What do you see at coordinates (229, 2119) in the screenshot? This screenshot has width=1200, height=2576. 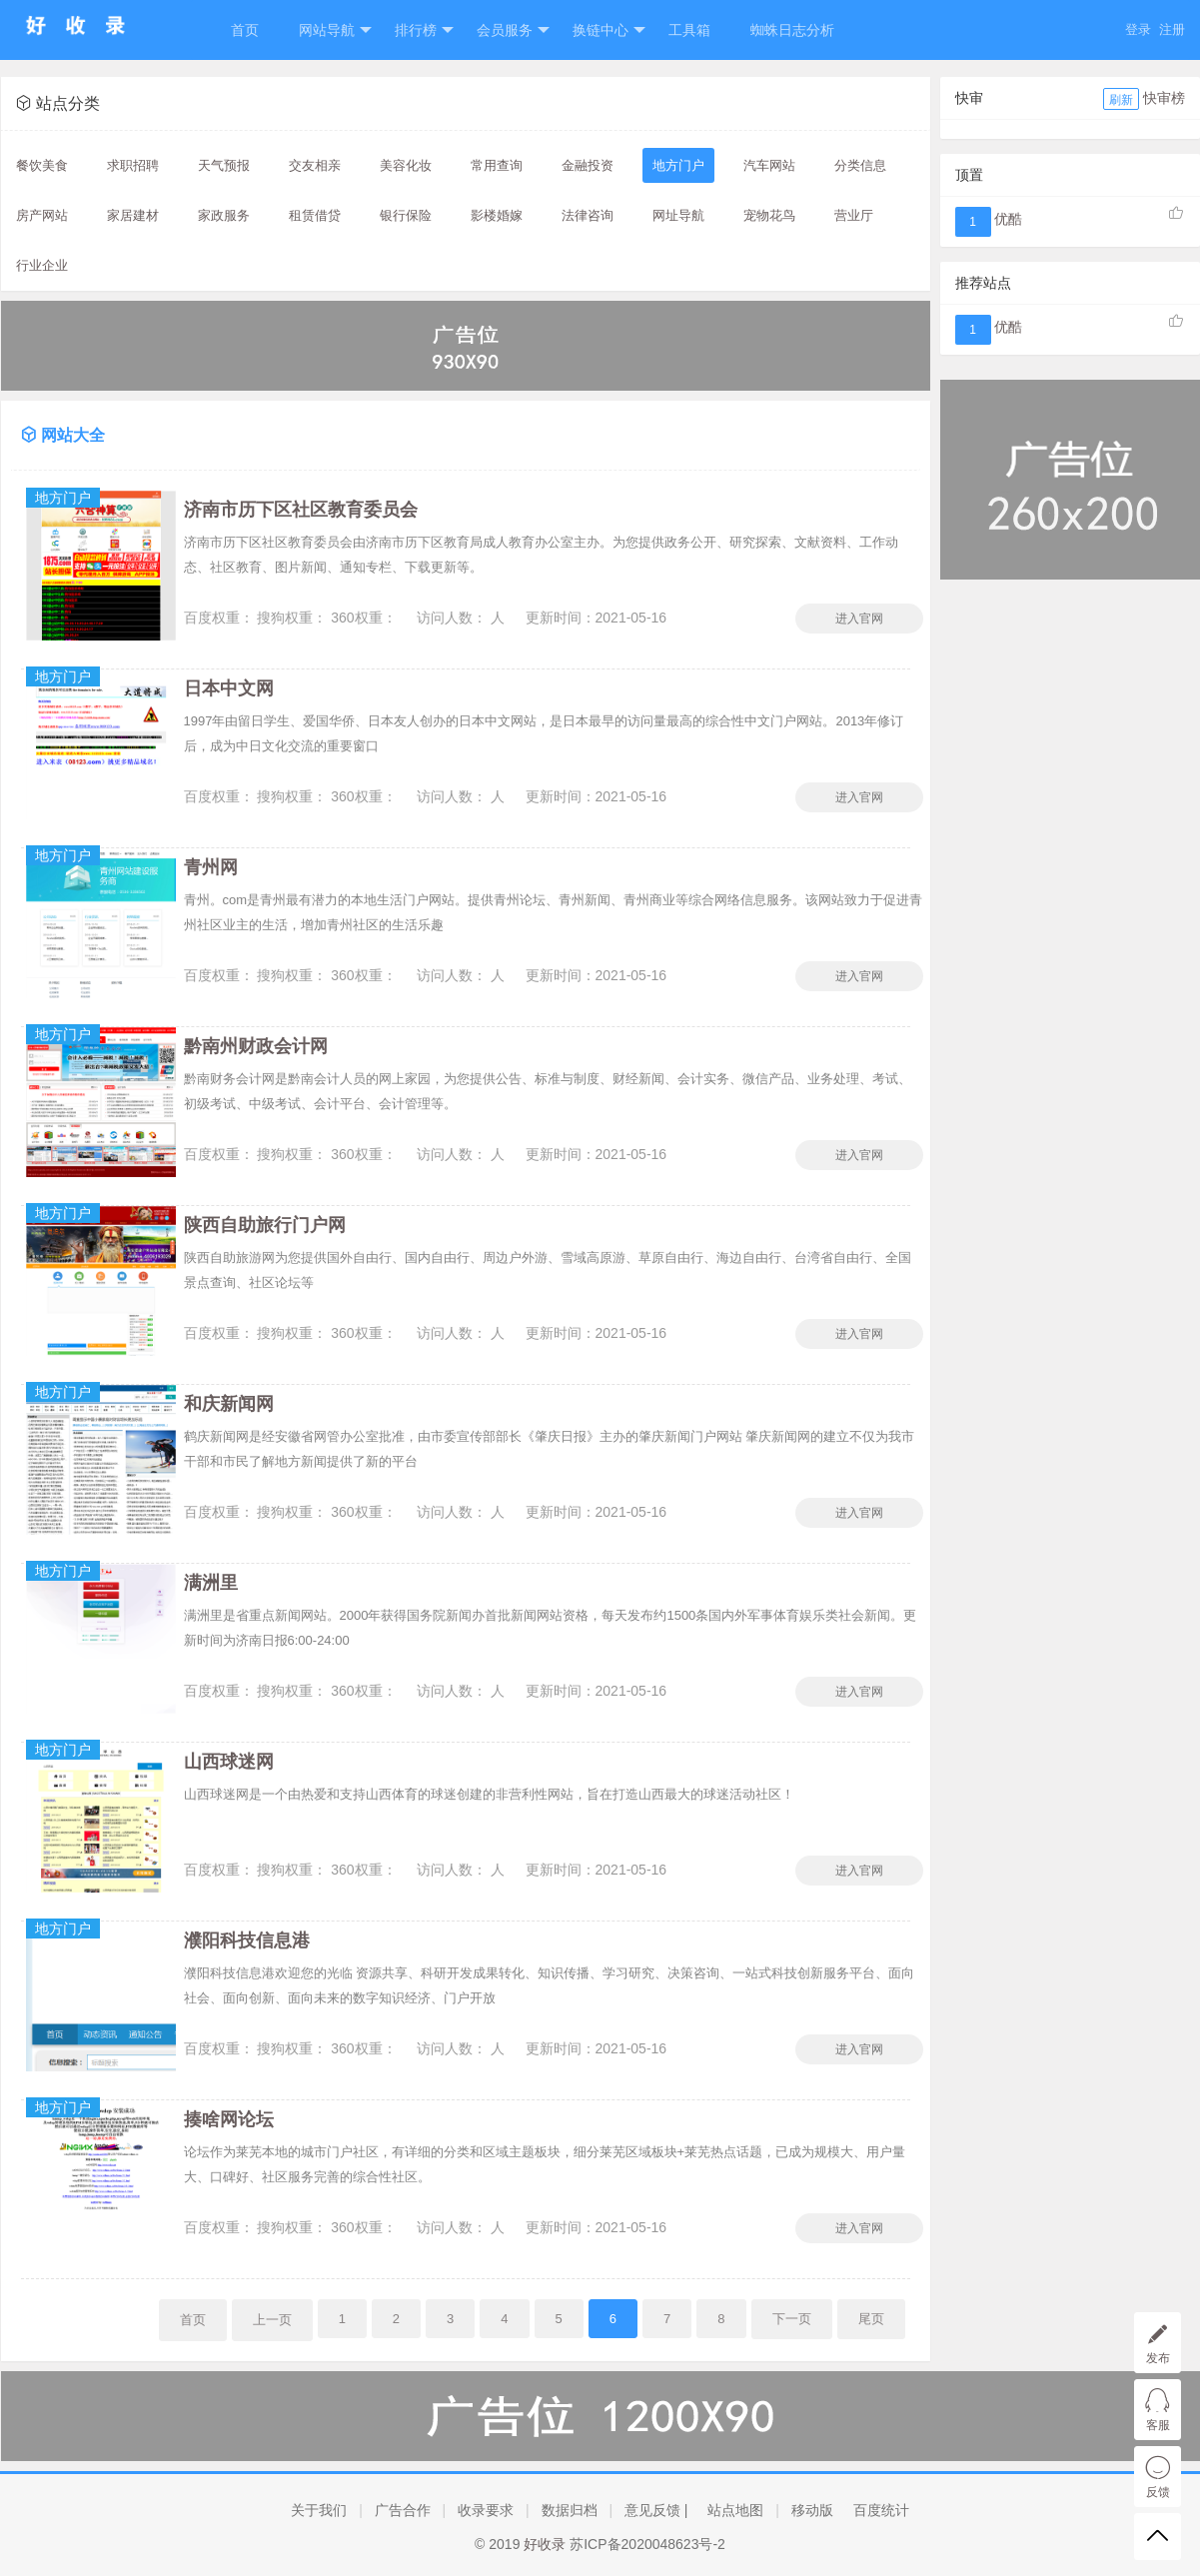 I see `揍啥网论坛` at bounding box center [229, 2119].